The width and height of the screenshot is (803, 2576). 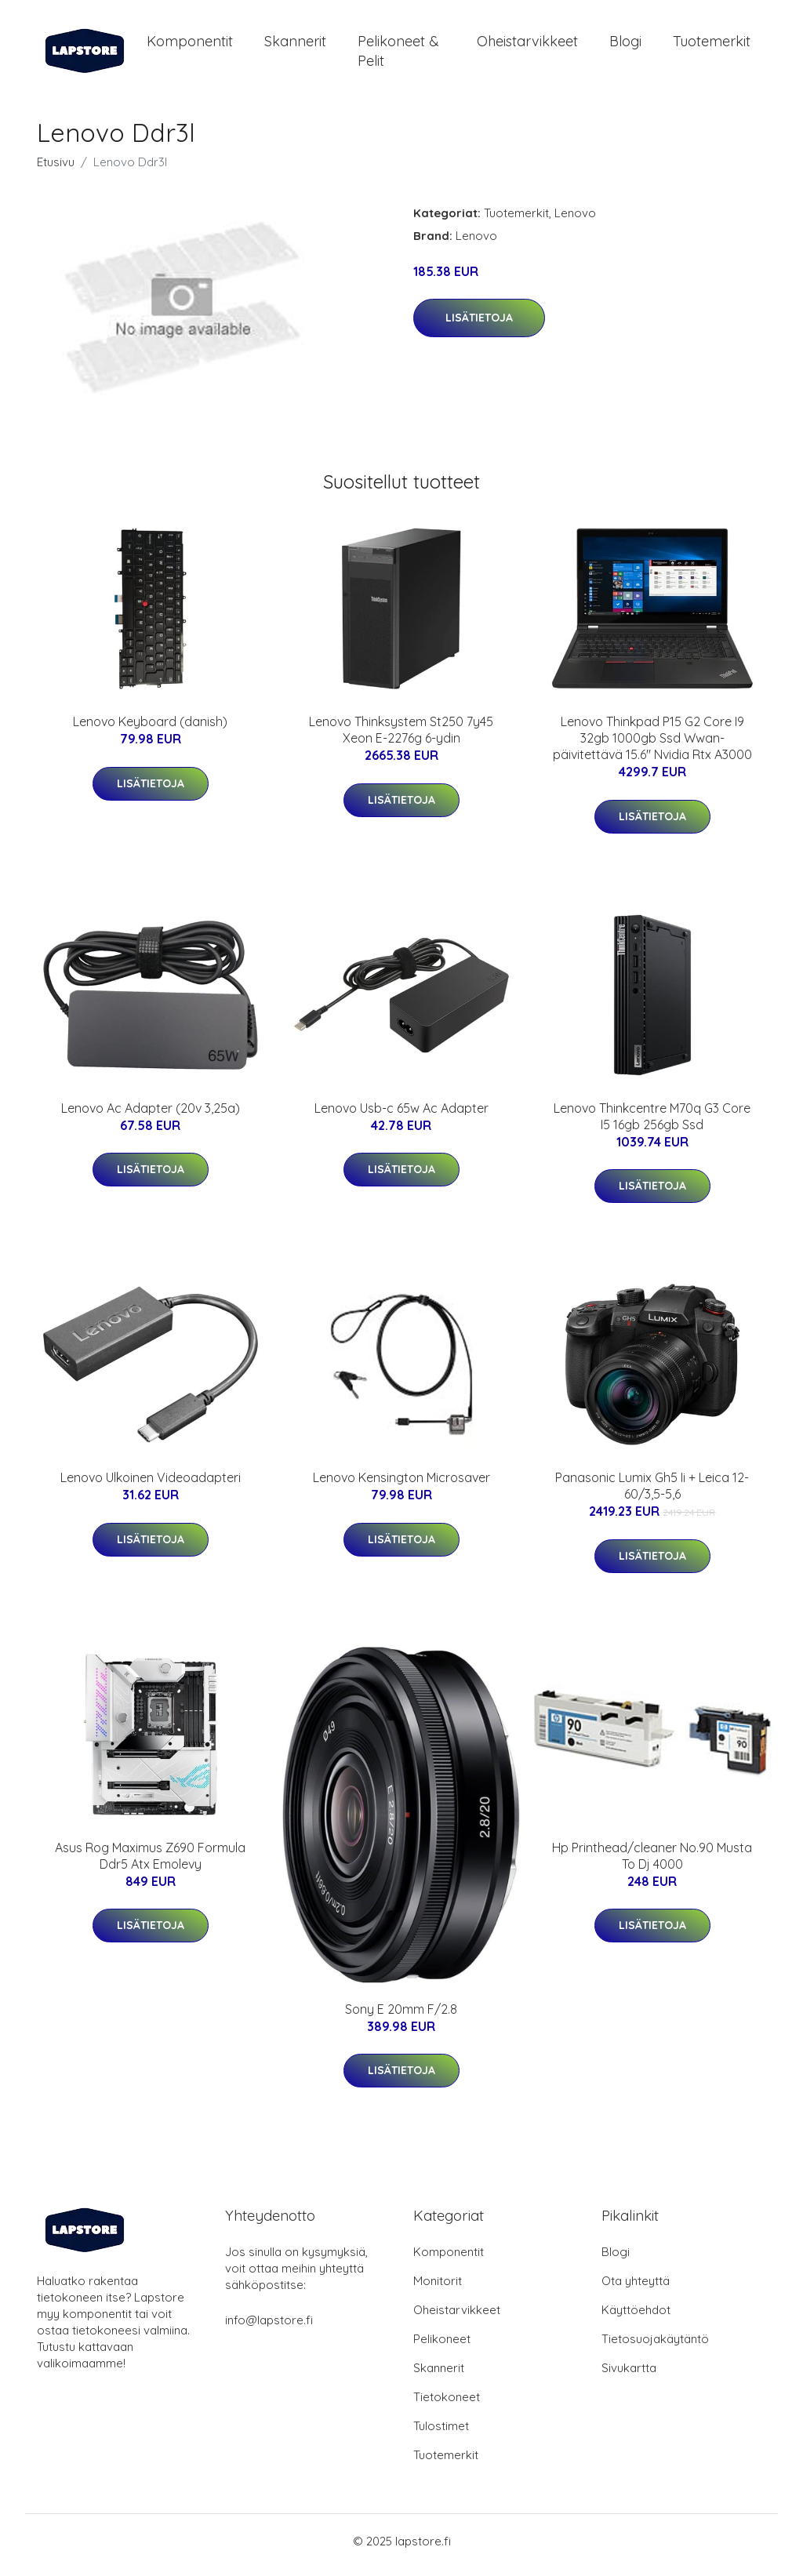 What do you see at coordinates (442, 2346) in the screenshot?
I see `Pelikoneet` at bounding box center [442, 2346].